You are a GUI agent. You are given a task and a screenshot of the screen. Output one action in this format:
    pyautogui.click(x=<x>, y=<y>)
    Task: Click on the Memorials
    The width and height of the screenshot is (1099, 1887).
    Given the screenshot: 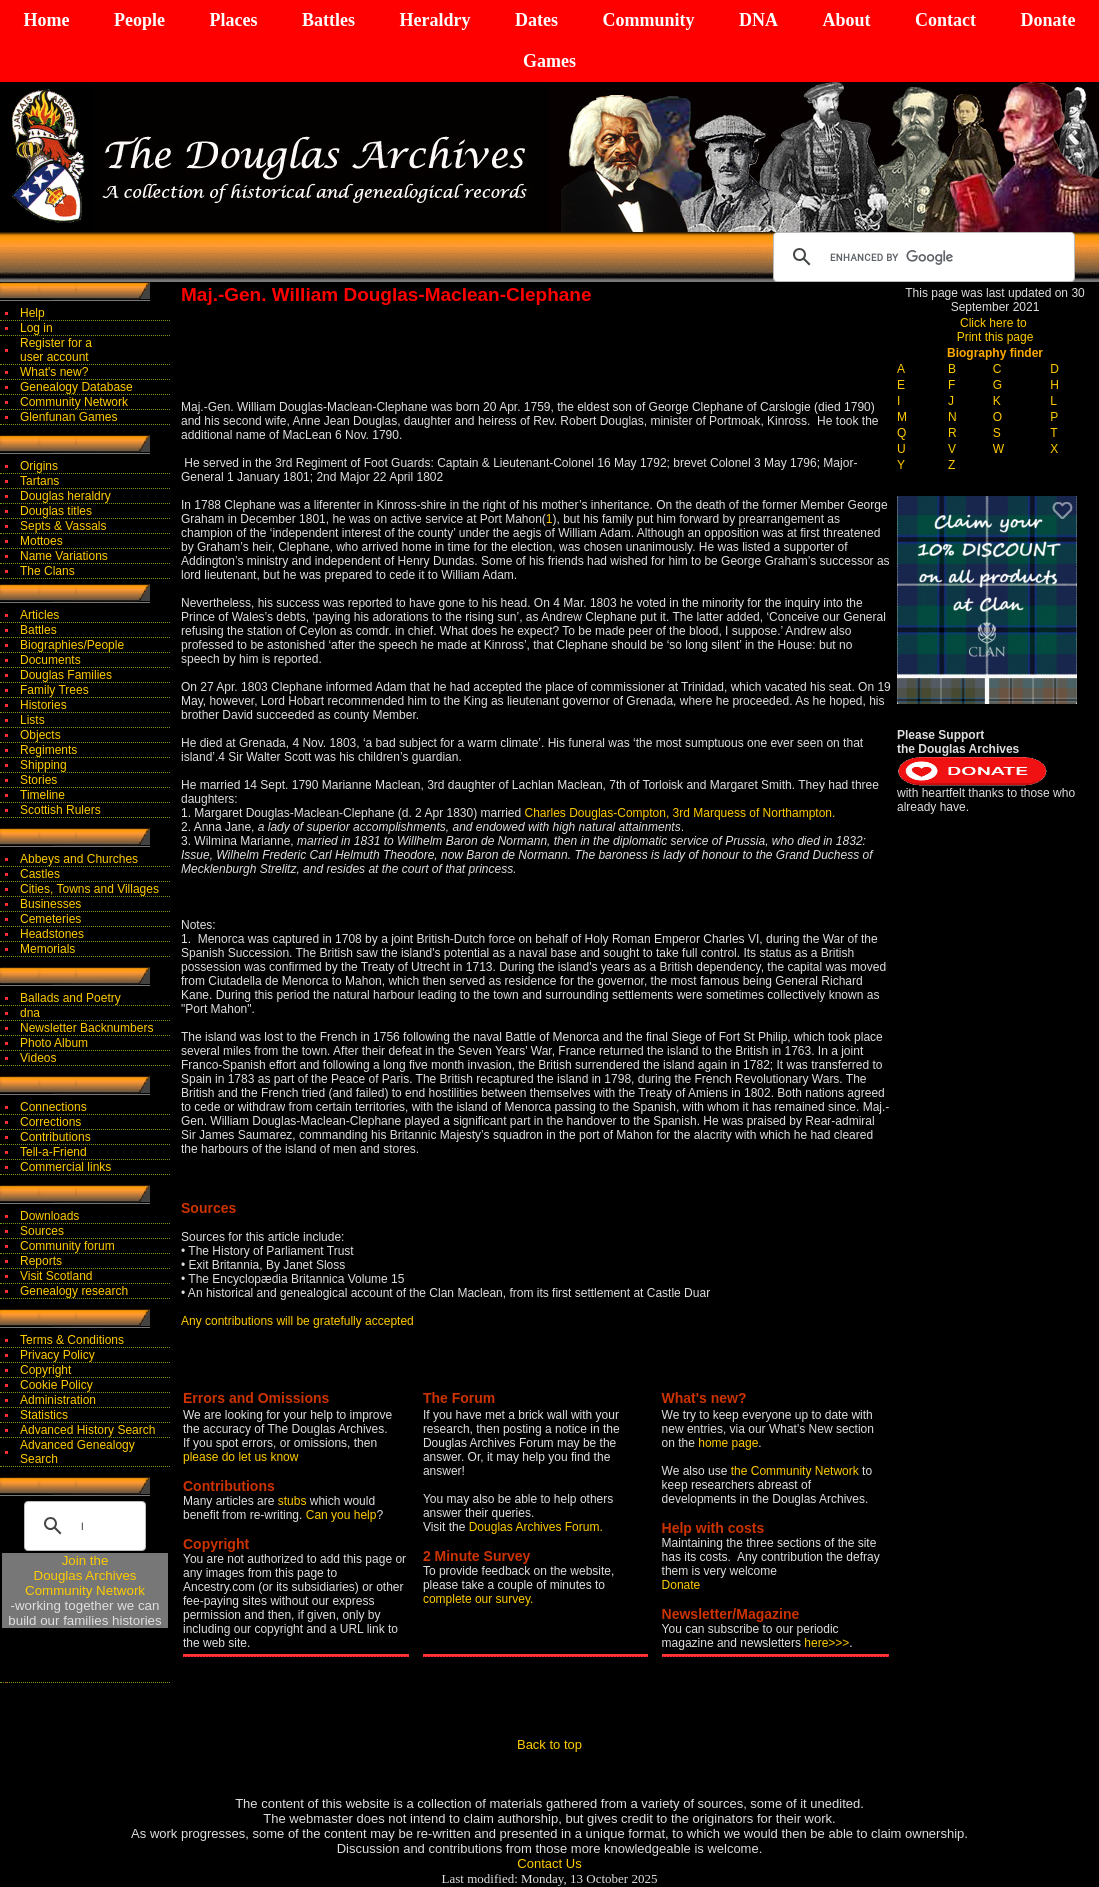 What is the action you would take?
    pyautogui.click(x=47, y=949)
    